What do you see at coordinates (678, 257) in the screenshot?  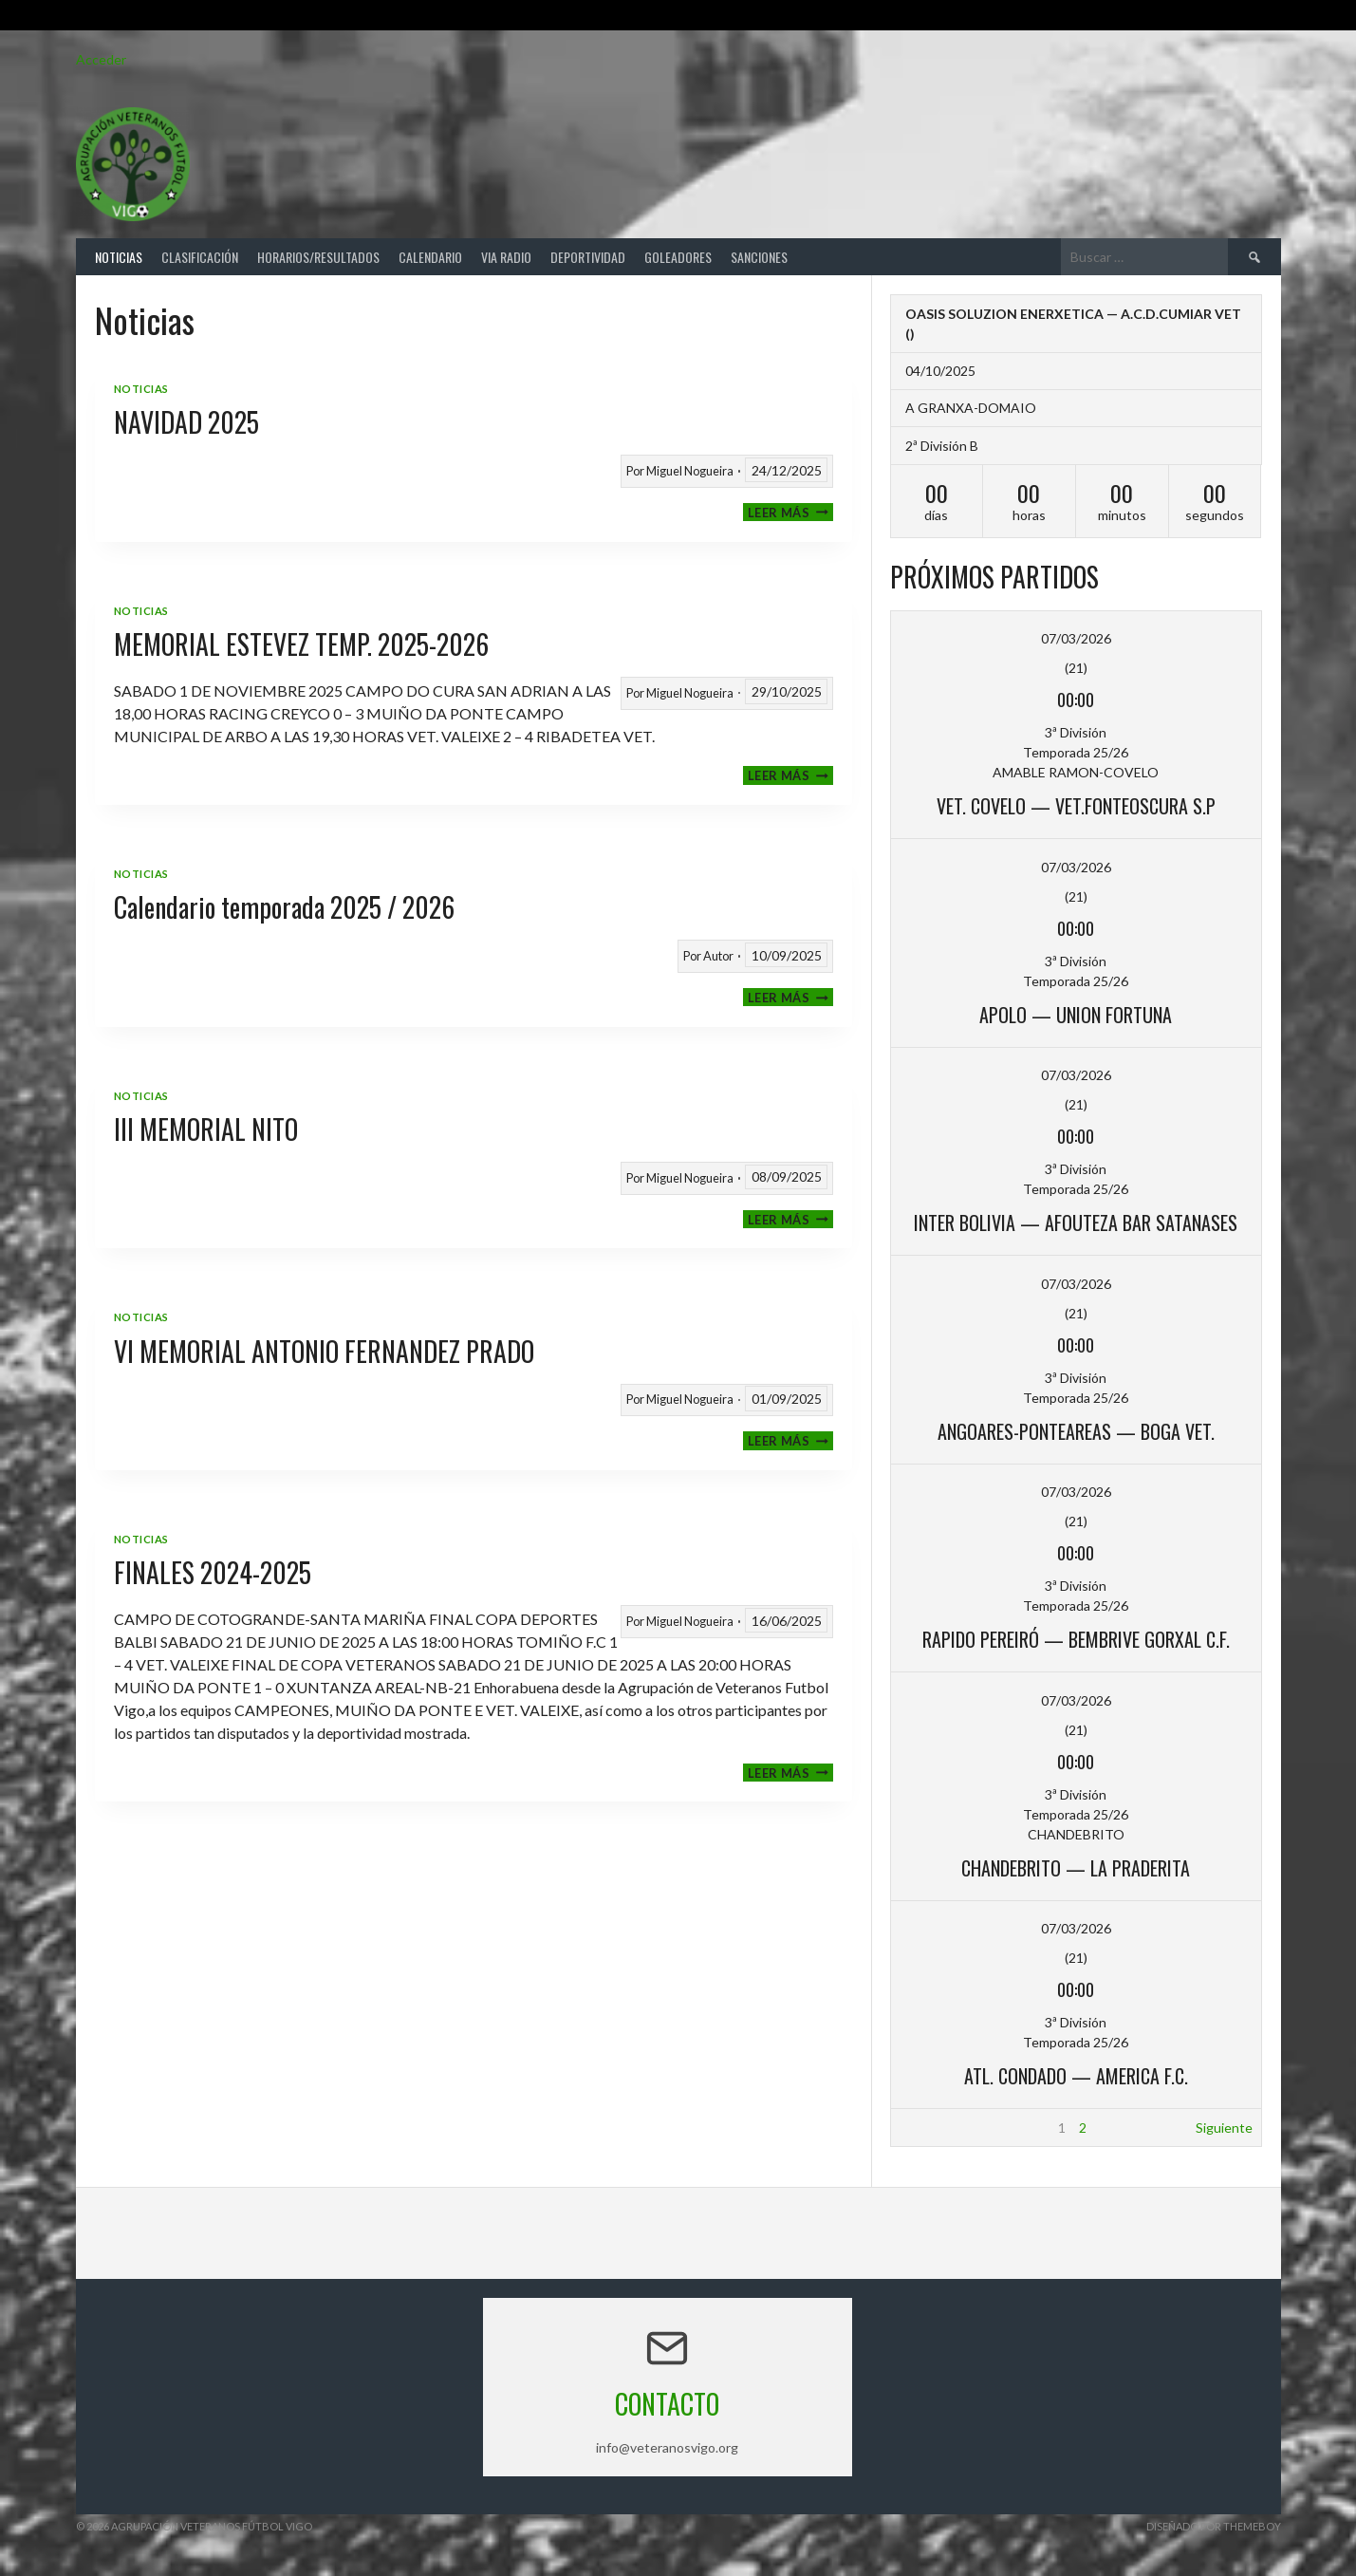 I see `Goleadores` at bounding box center [678, 257].